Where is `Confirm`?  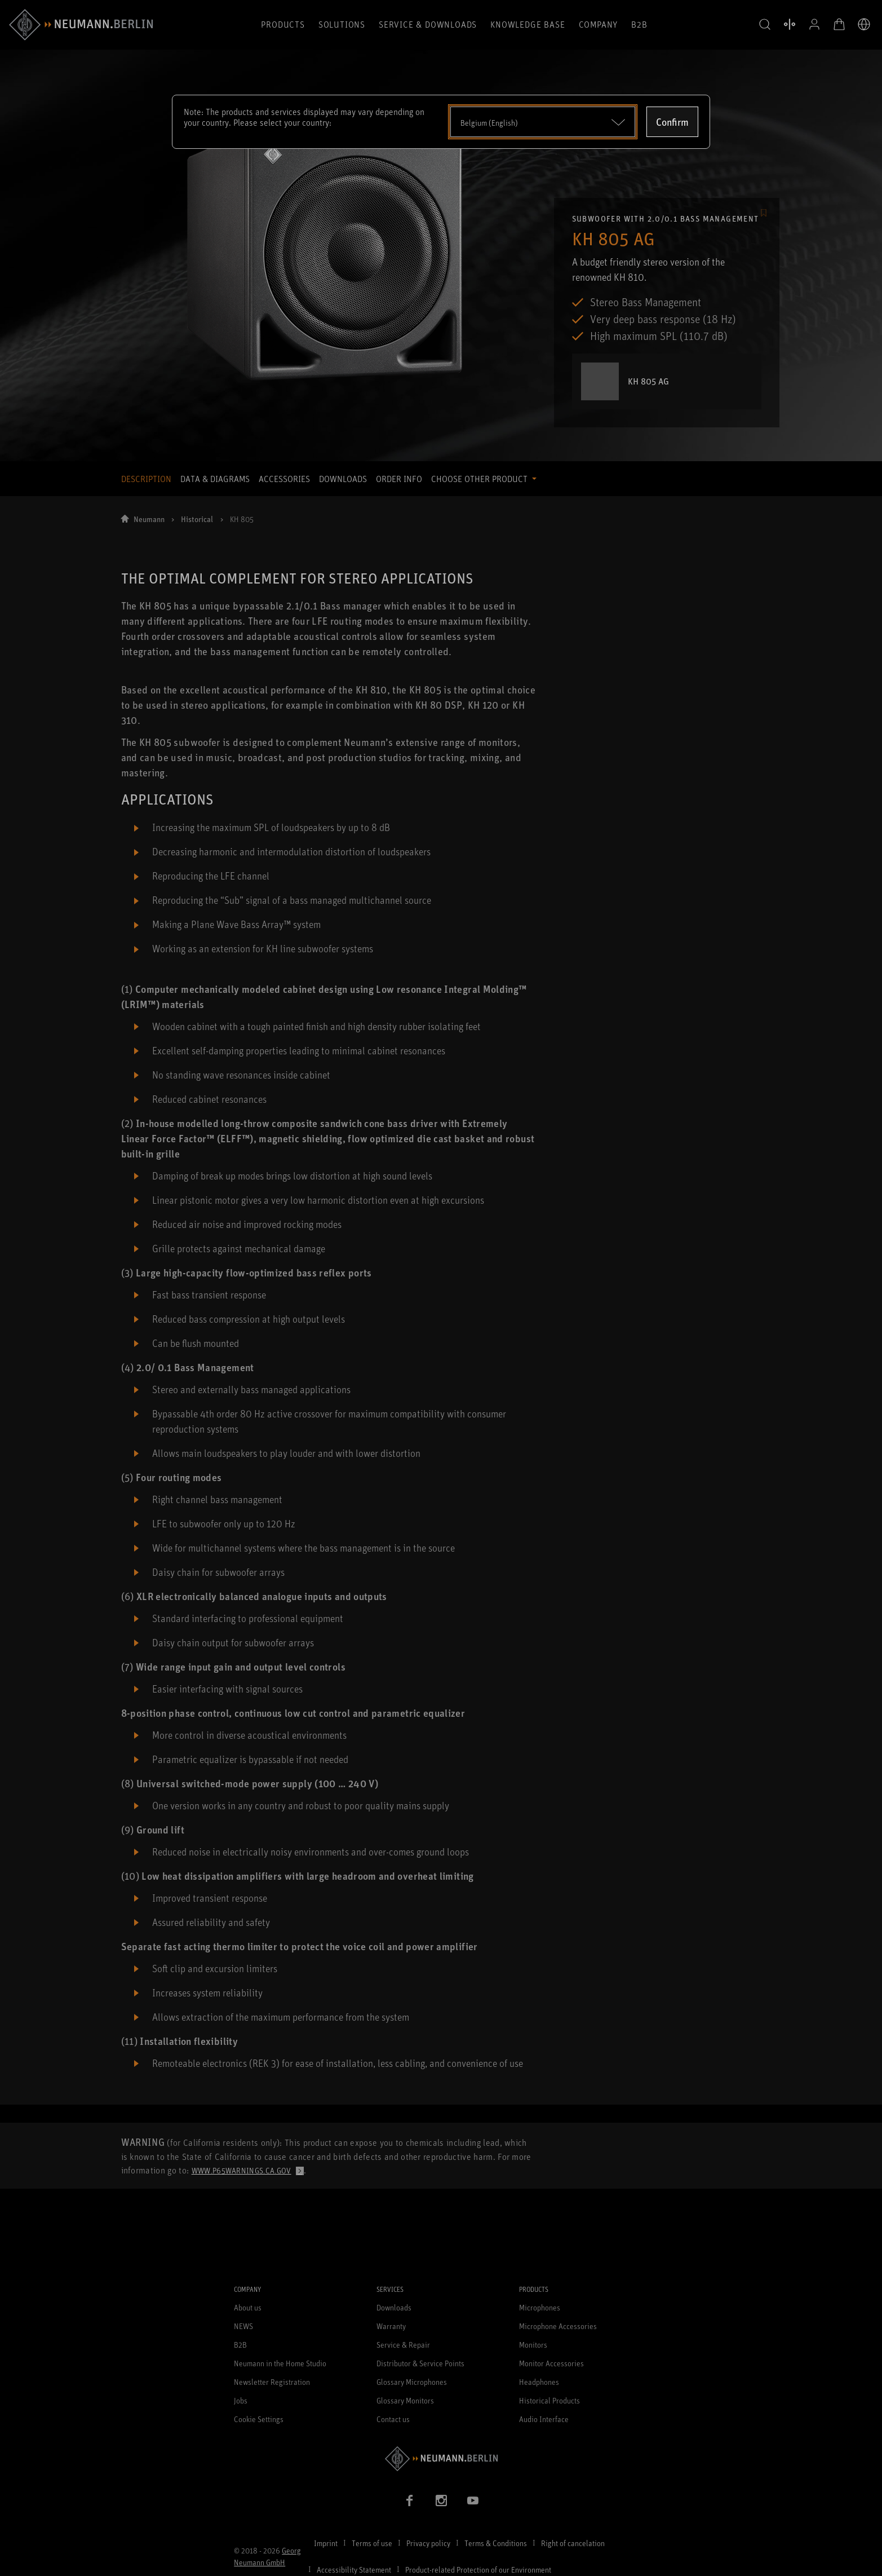 Confirm is located at coordinates (672, 122).